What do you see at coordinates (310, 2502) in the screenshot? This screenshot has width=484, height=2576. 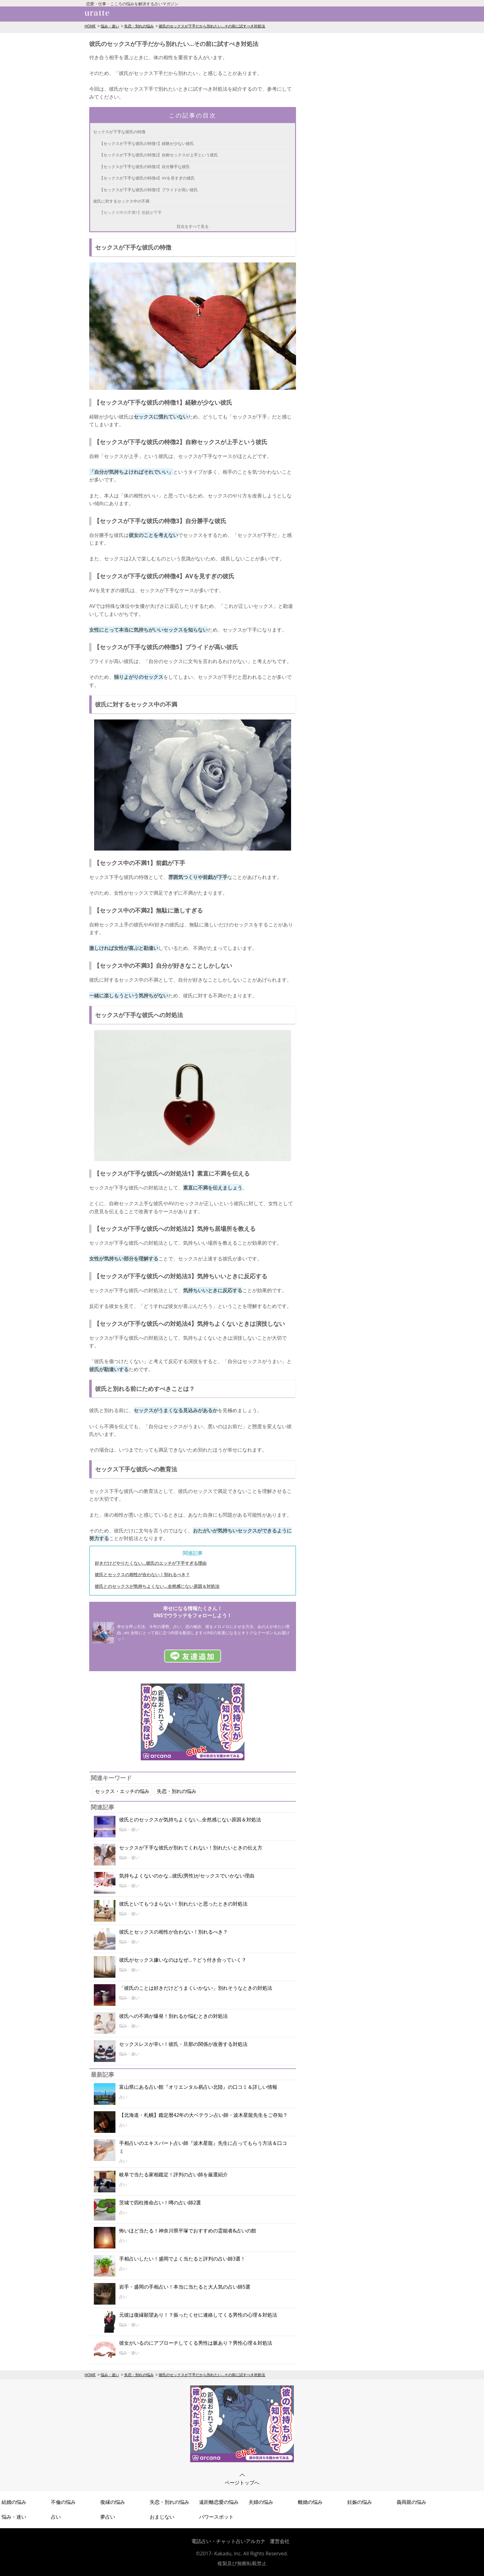 I see `離婚の悩み` at bounding box center [310, 2502].